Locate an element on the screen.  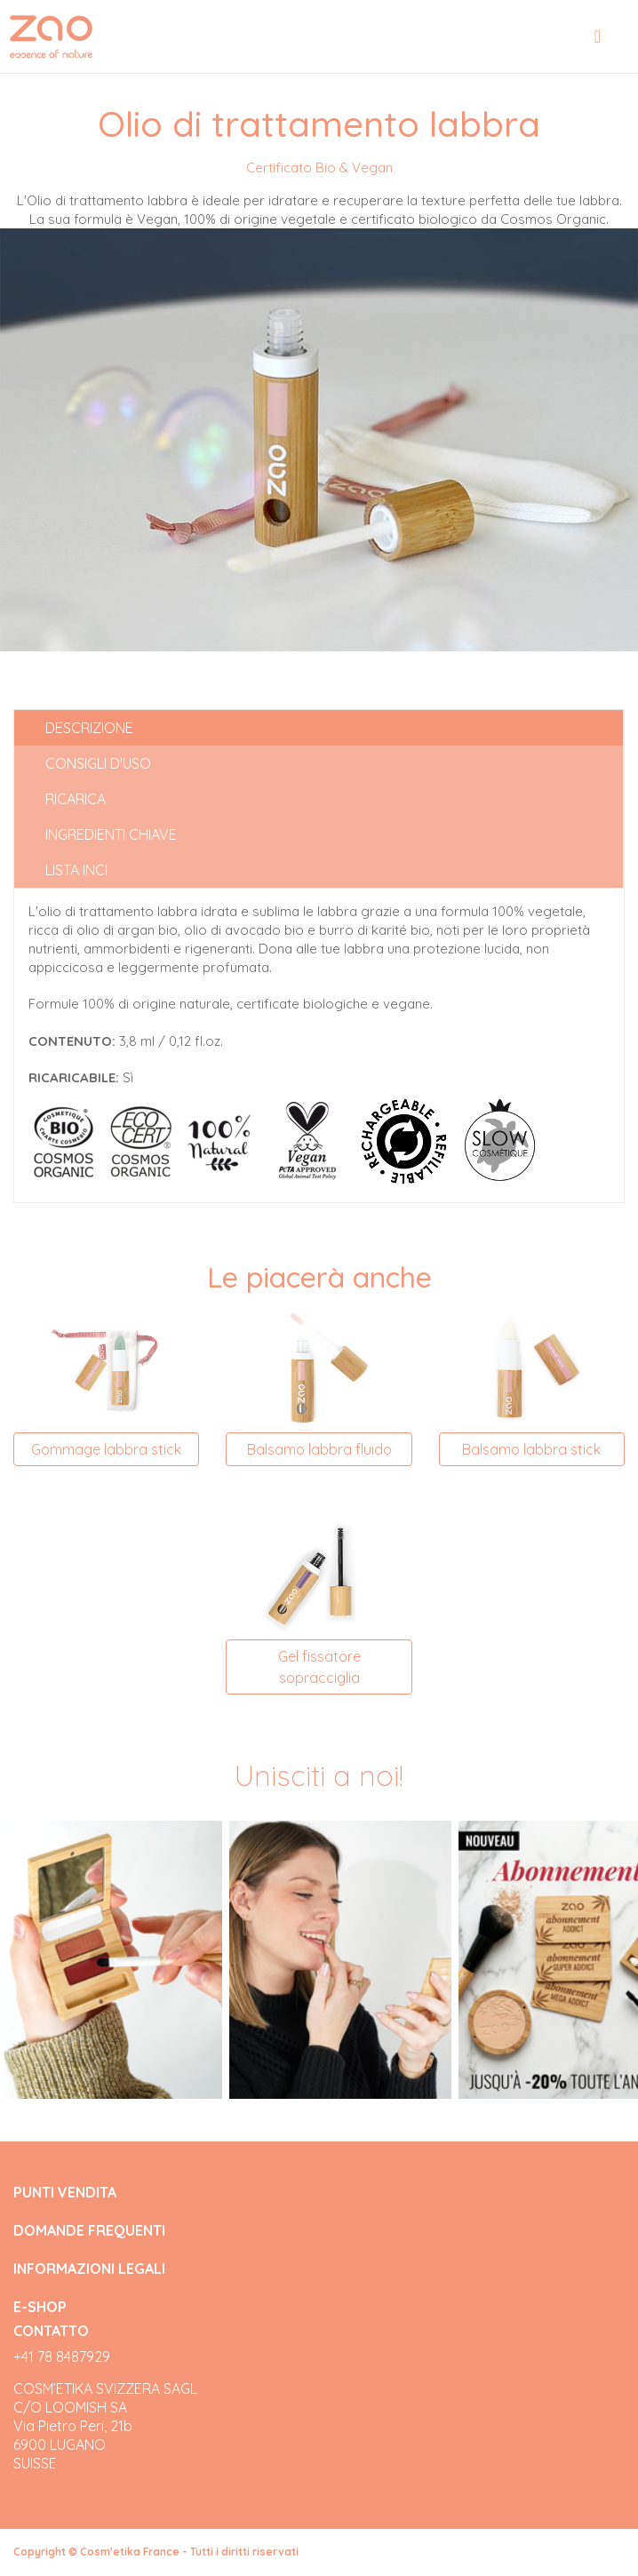
Gommage labbra stick is located at coordinates (106, 1449).